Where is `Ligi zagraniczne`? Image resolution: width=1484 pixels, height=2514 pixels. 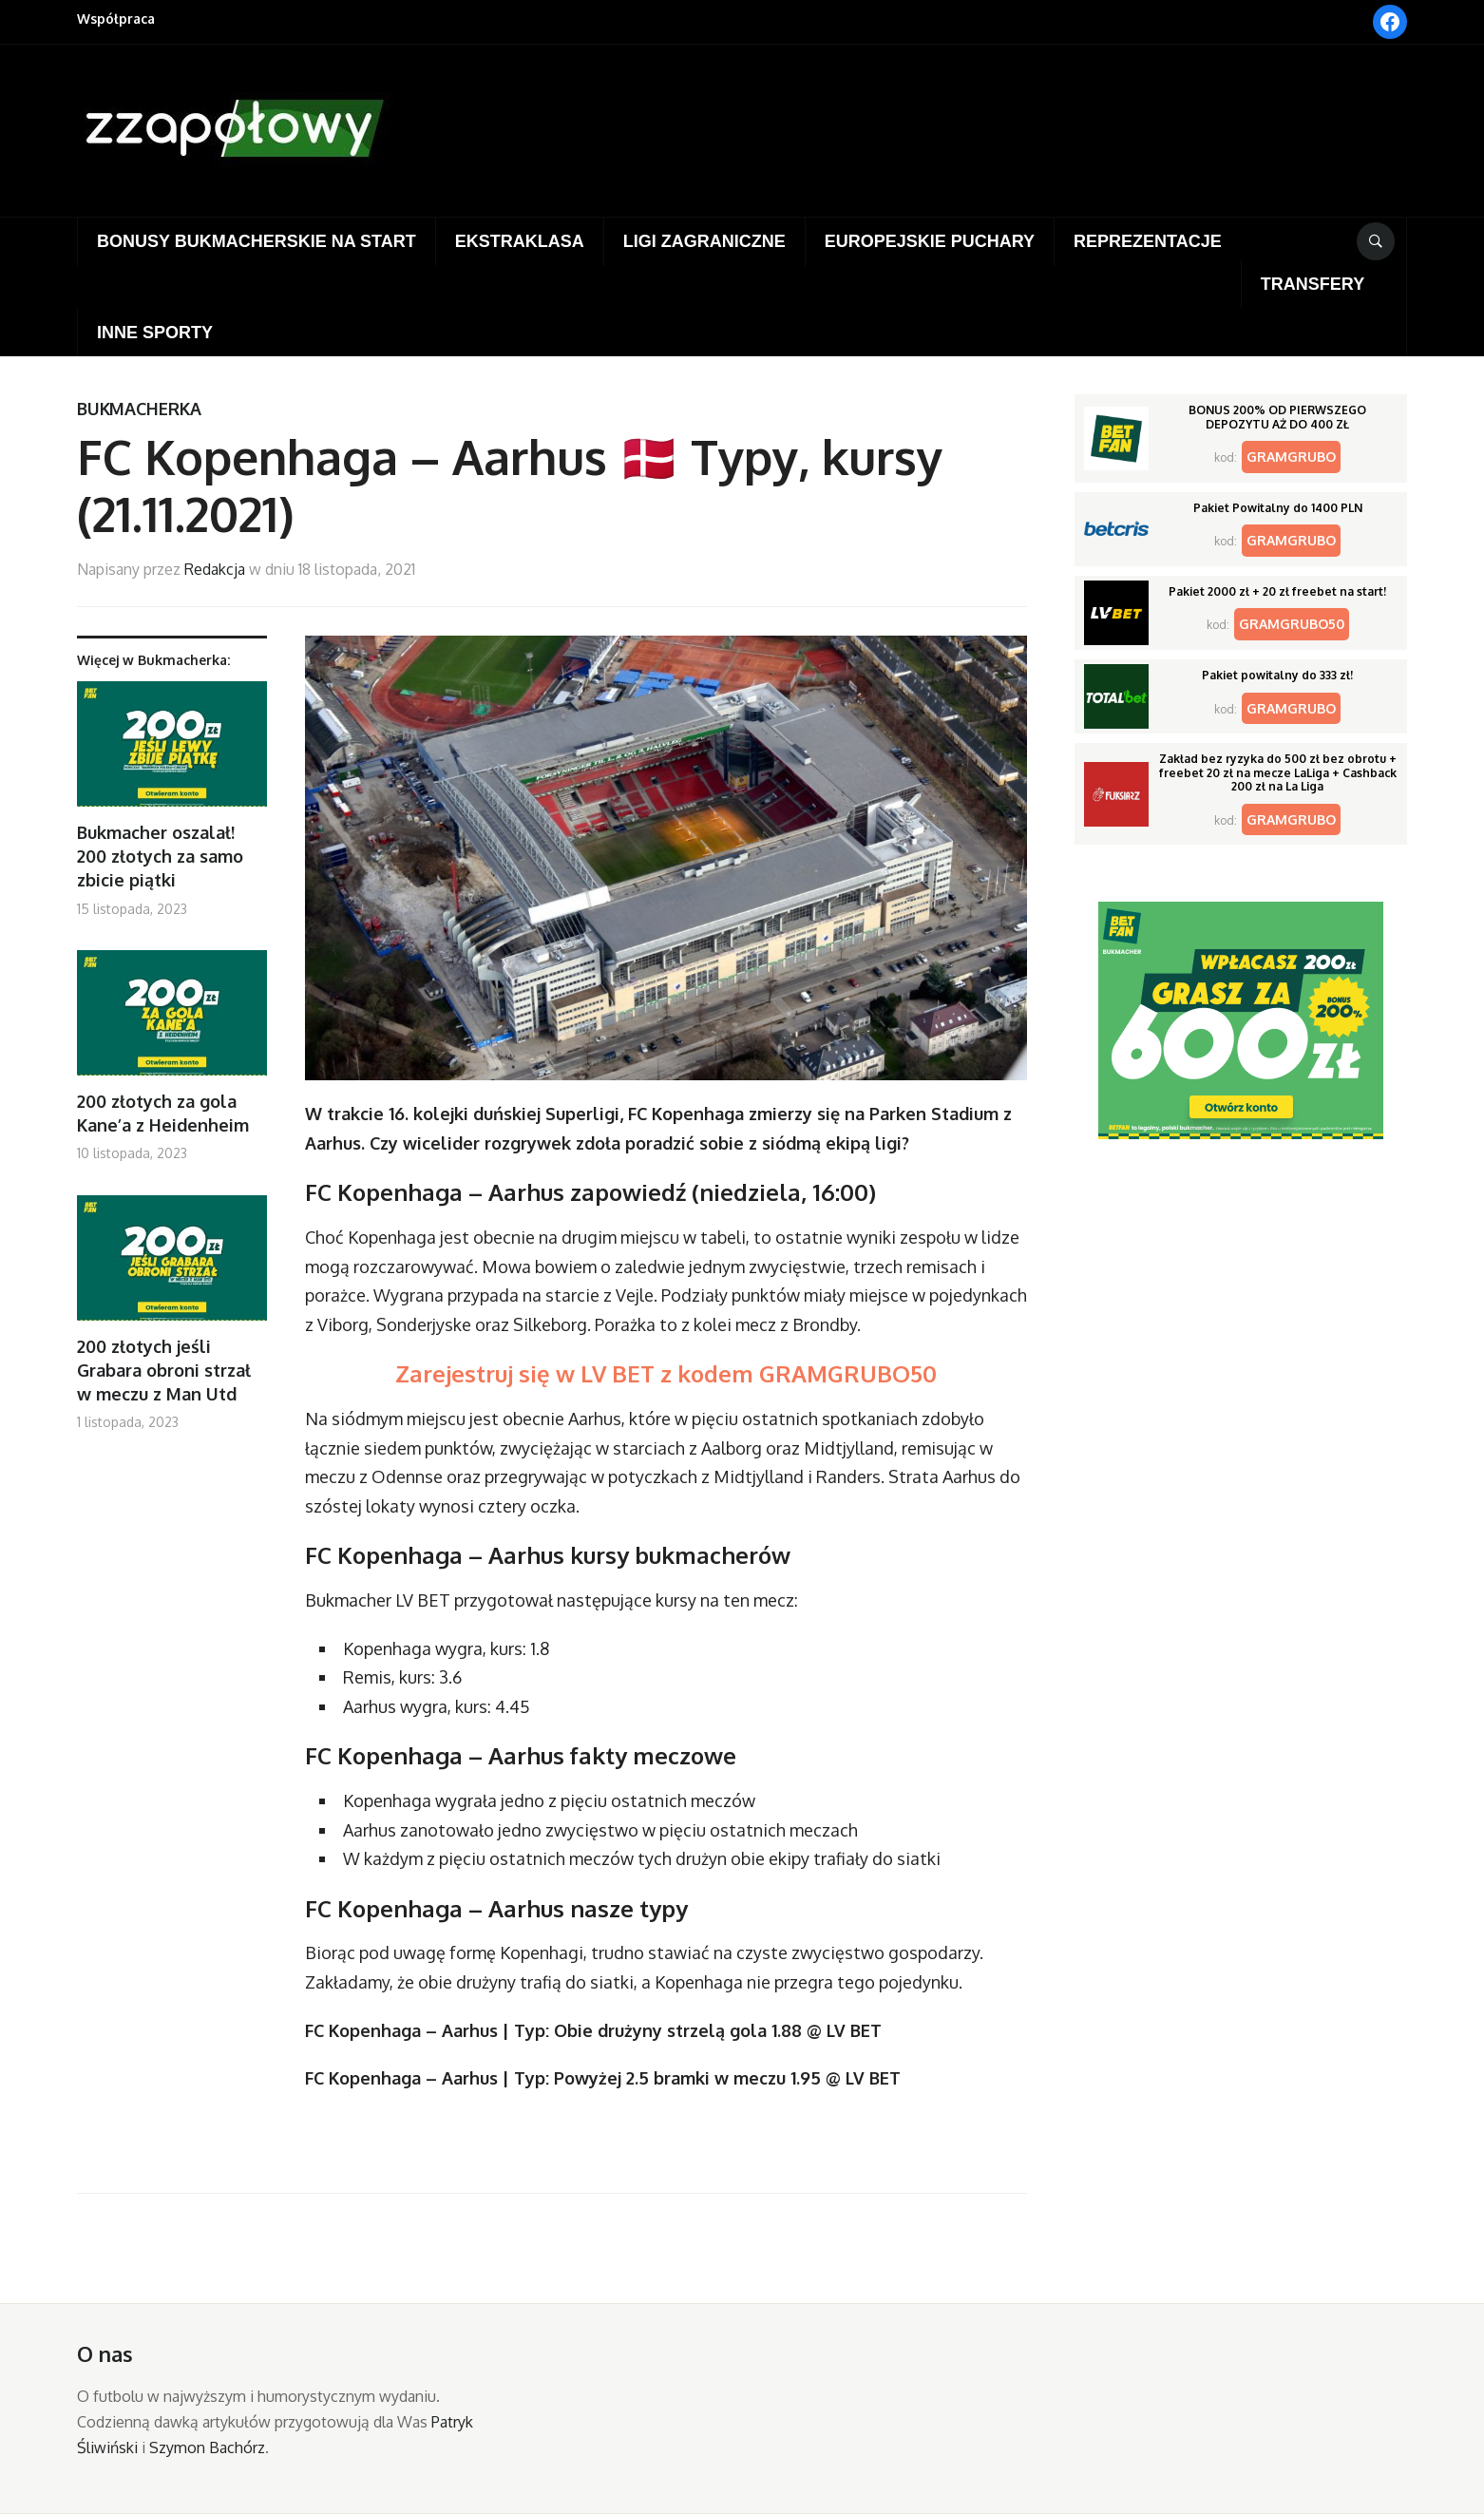
Ligi zagraniczne is located at coordinates (704, 241).